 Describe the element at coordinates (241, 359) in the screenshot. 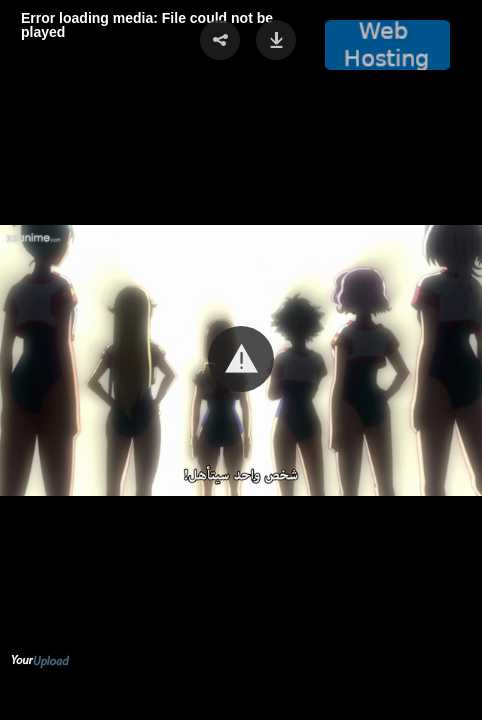

I see `[button]` at that location.